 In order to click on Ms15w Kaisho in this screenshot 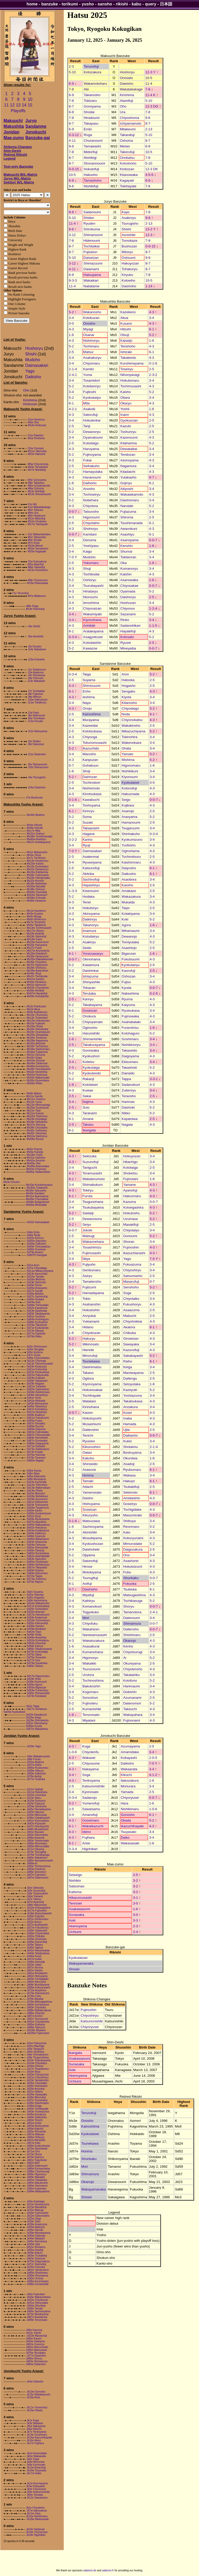, I will do `click(35, 863)`.